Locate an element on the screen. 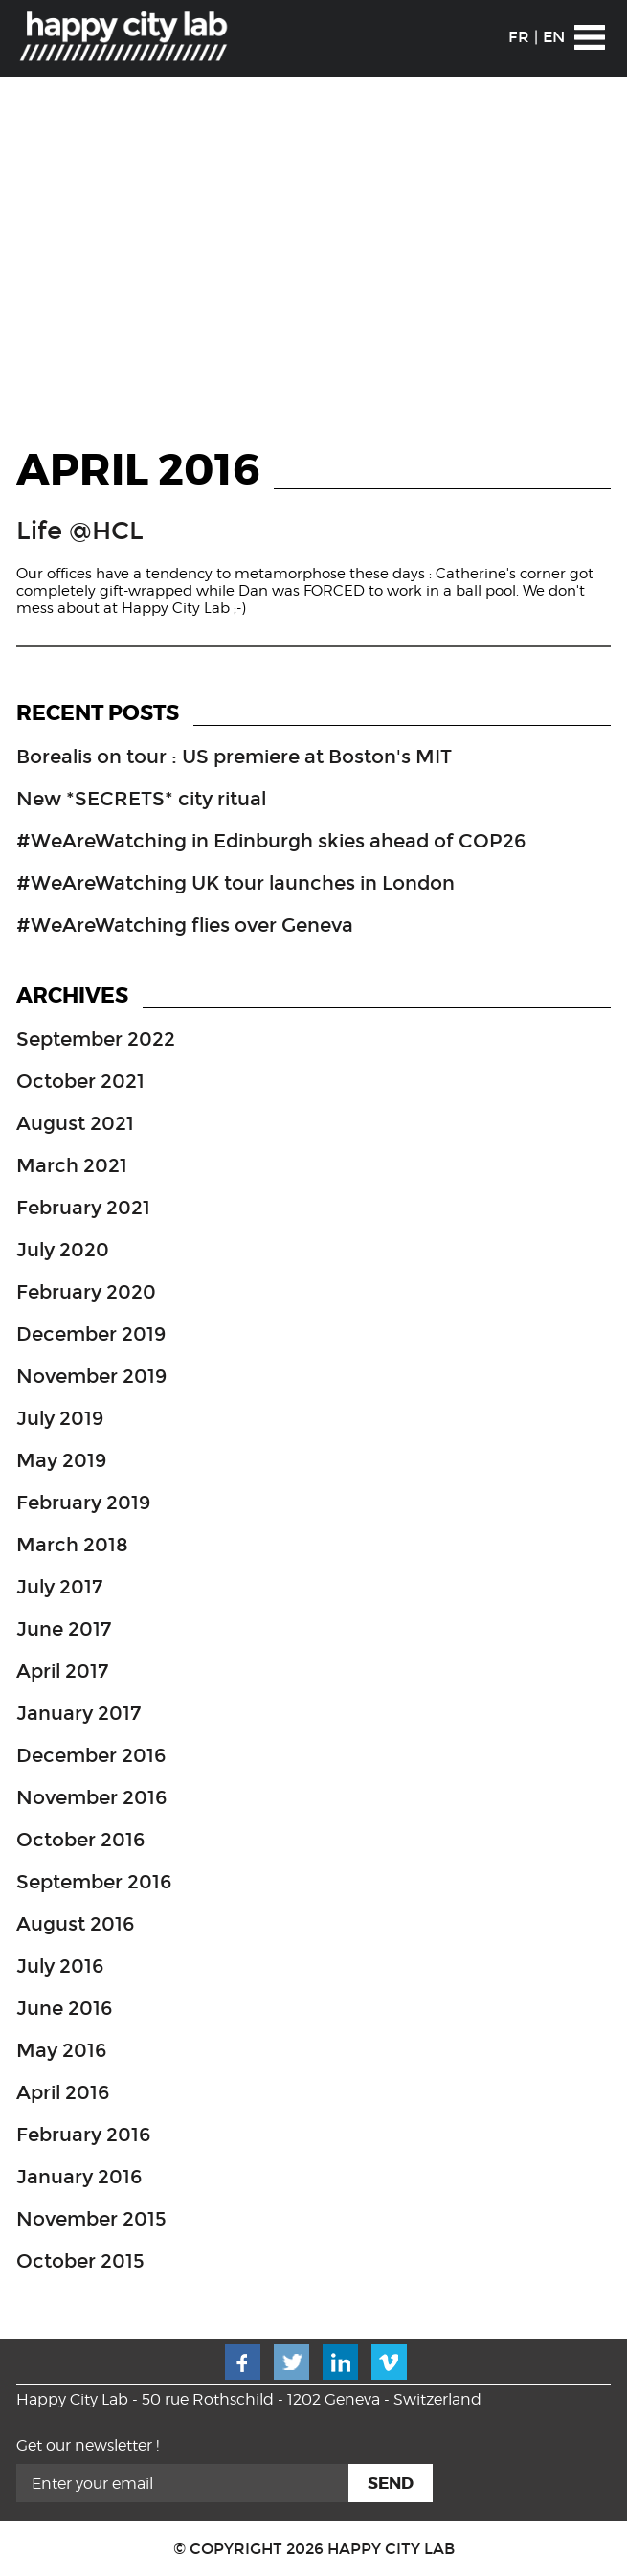  February 2016 is located at coordinates (83, 2134).